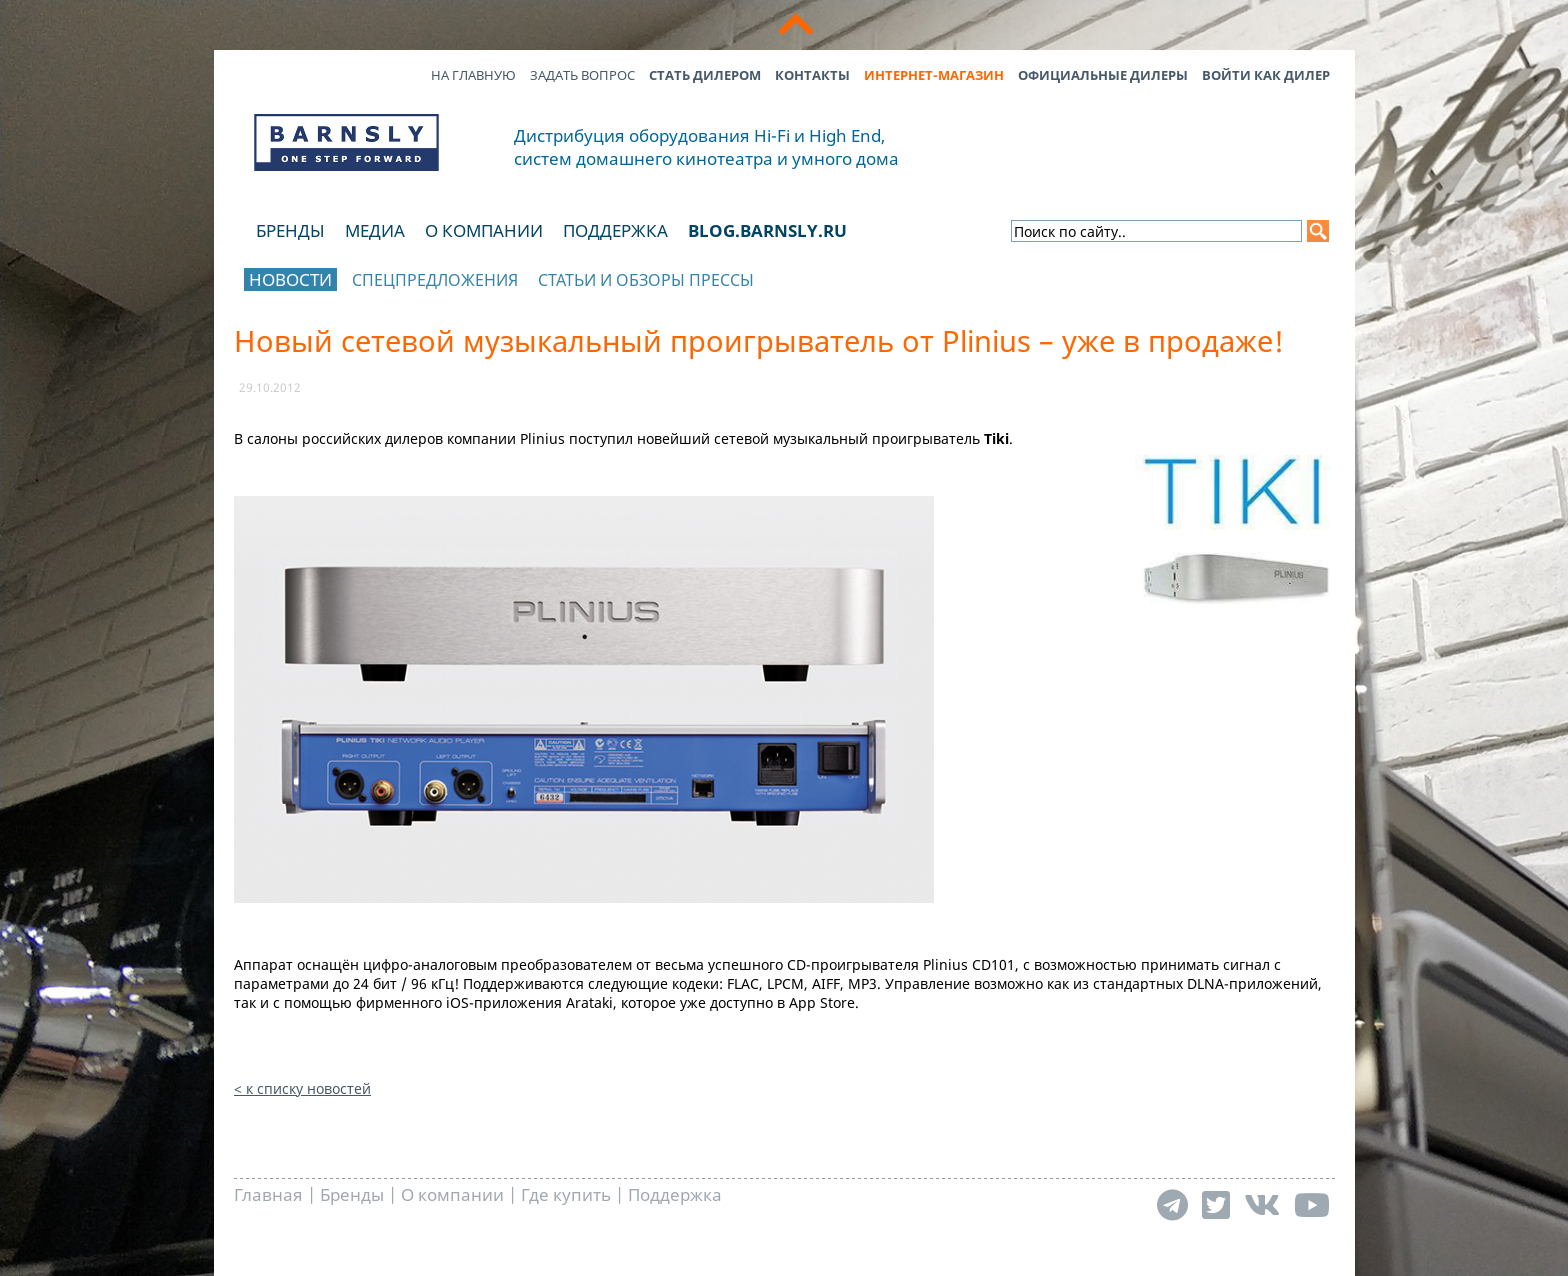 The image size is (1568, 1276). I want to click on Новости, so click(290, 279).